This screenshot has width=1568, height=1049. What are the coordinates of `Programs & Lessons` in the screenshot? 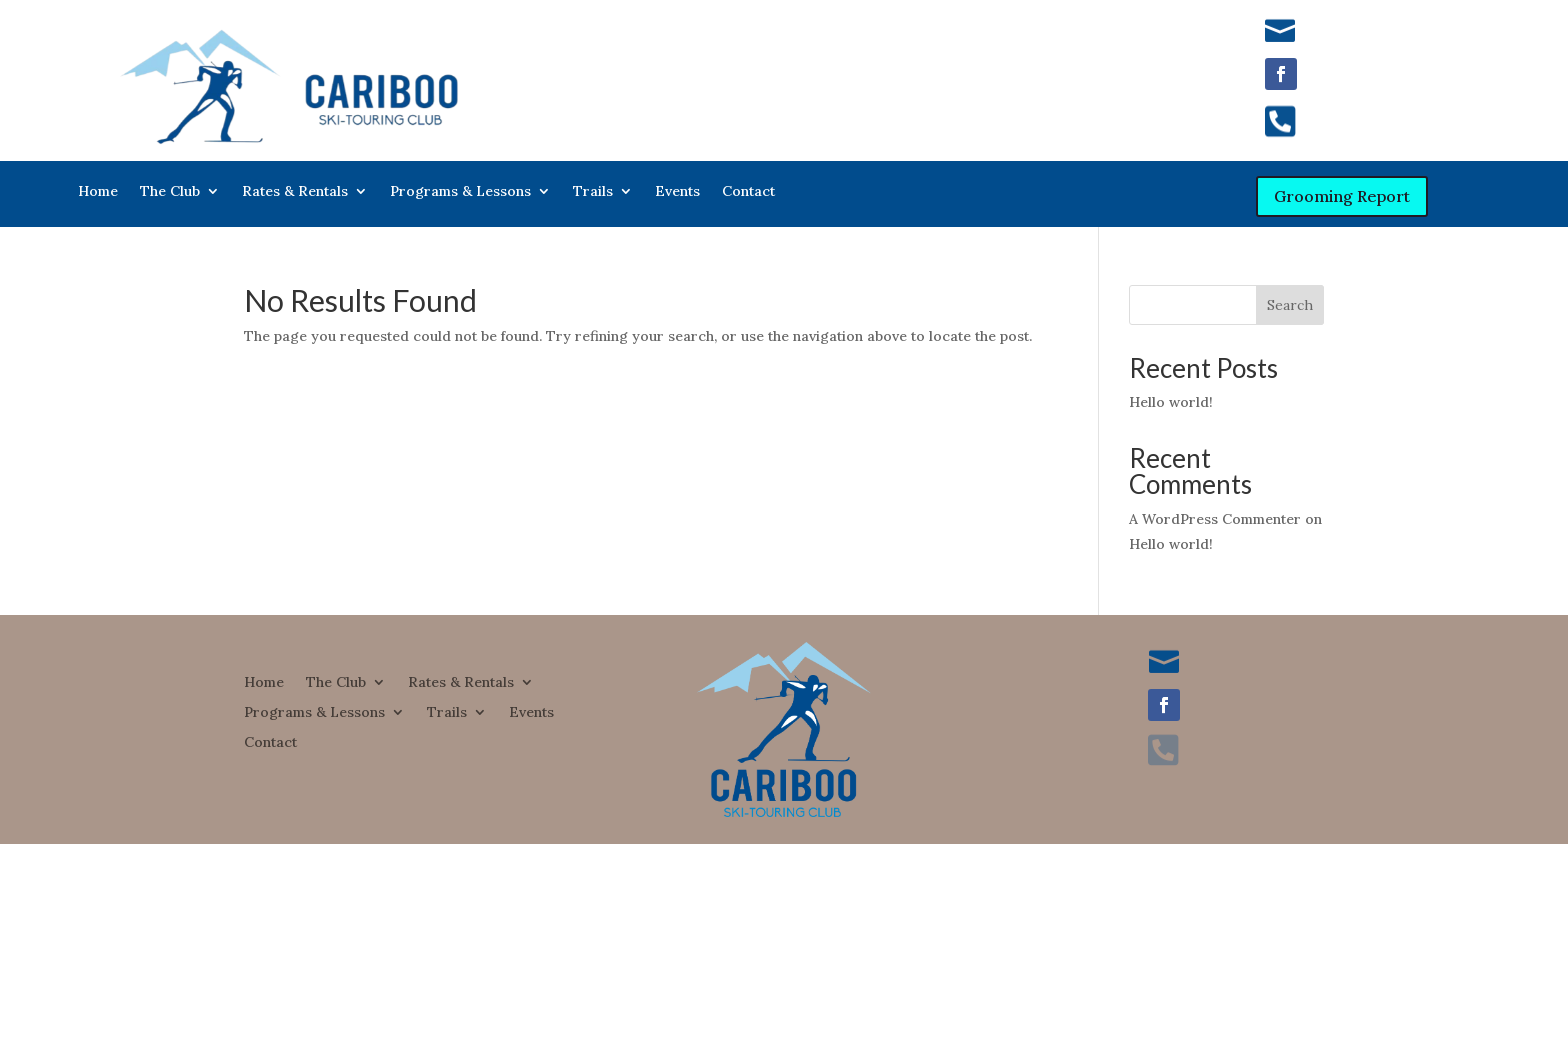 It's located at (460, 192).